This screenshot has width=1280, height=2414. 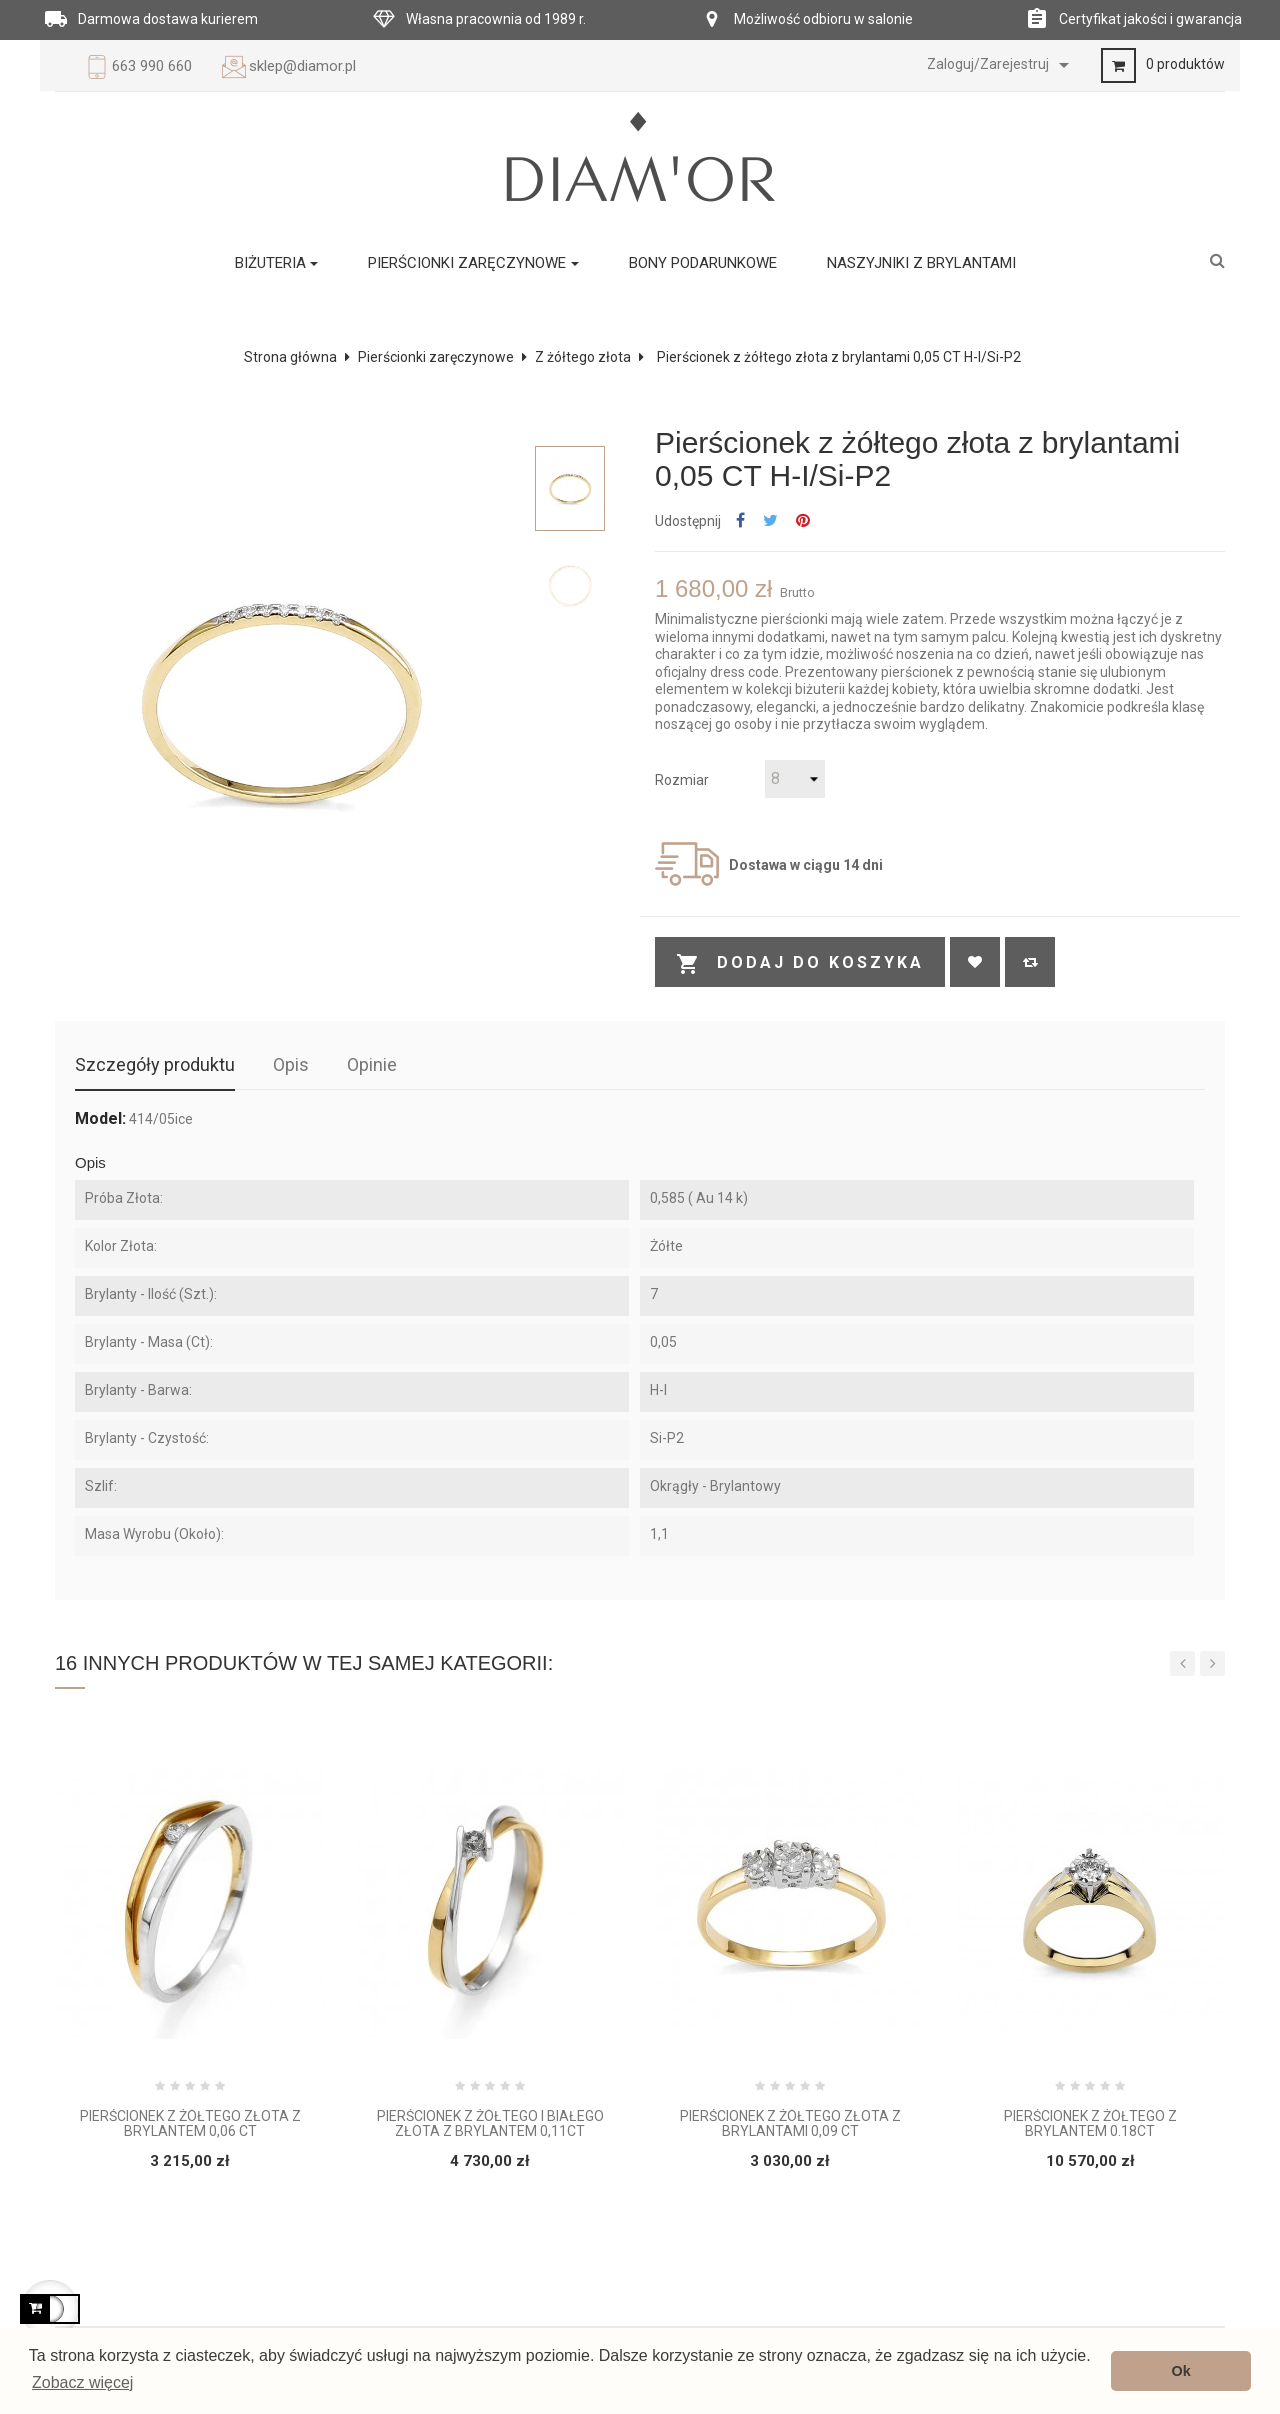 What do you see at coordinates (800, 964) in the screenshot?
I see `Dodaj do koszyka` at bounding box center [800, 964].